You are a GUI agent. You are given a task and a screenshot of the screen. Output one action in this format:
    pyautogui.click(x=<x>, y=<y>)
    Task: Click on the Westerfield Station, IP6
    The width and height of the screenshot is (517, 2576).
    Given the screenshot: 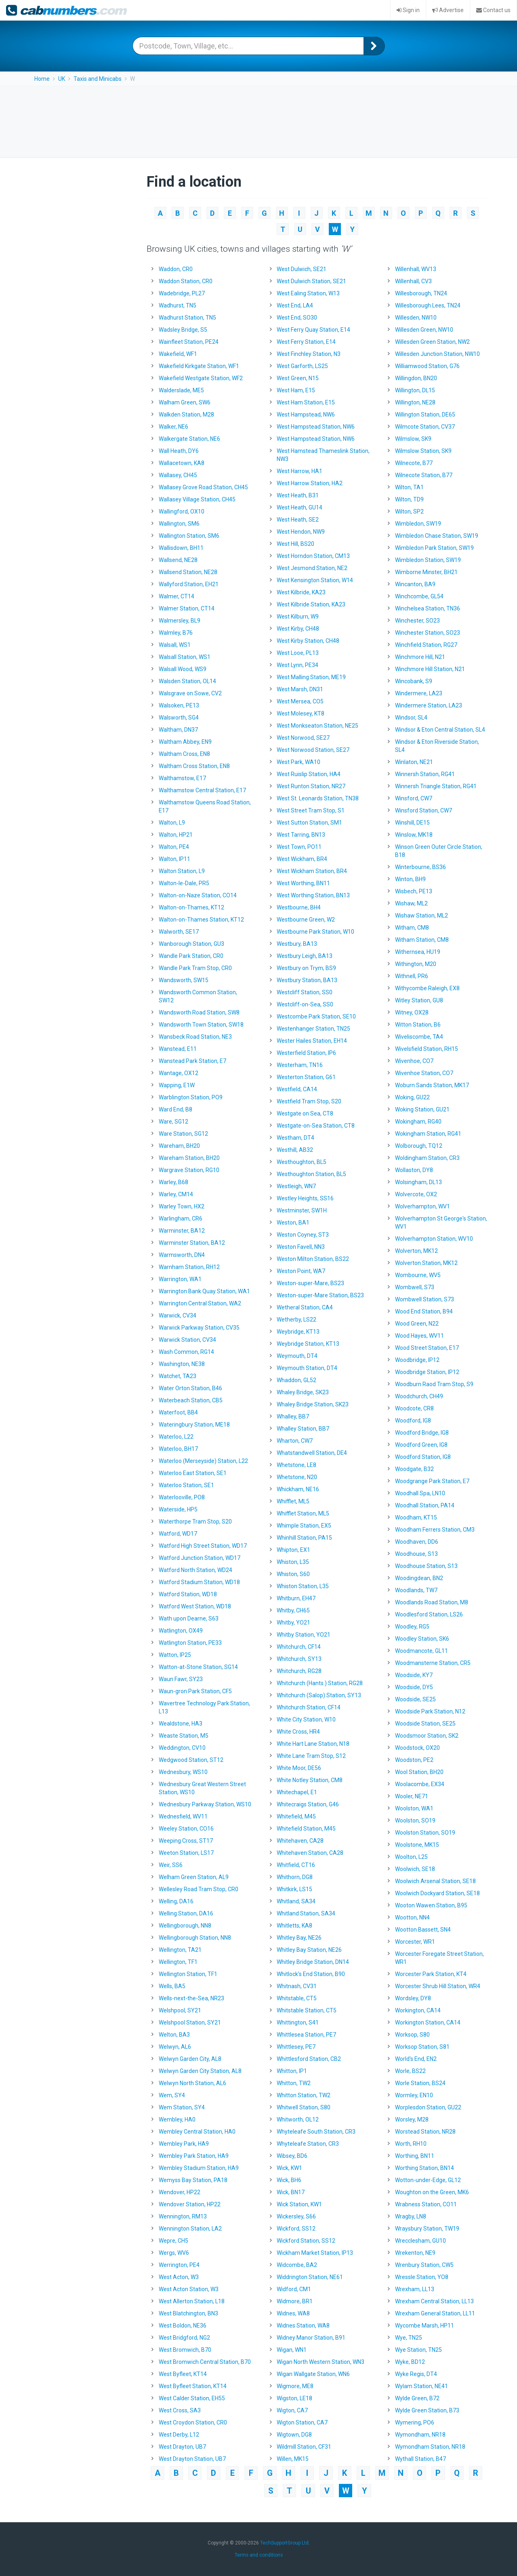 What is the action you would take?
    pyautogui.click(x=306, y=1053)
    